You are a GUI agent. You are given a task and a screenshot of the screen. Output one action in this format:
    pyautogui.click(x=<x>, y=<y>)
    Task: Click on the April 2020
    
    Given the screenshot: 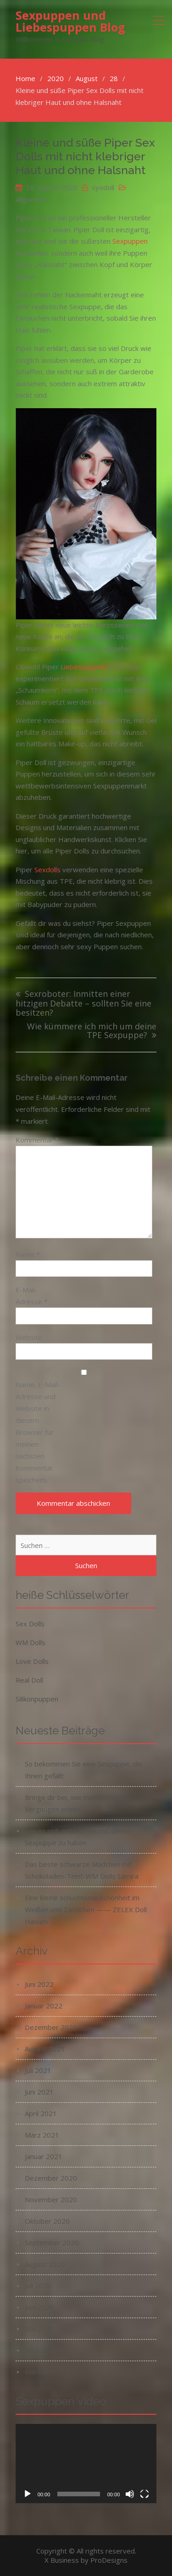 What is the action you would take?
    pyautogui.click(x=41, y=2350)
    